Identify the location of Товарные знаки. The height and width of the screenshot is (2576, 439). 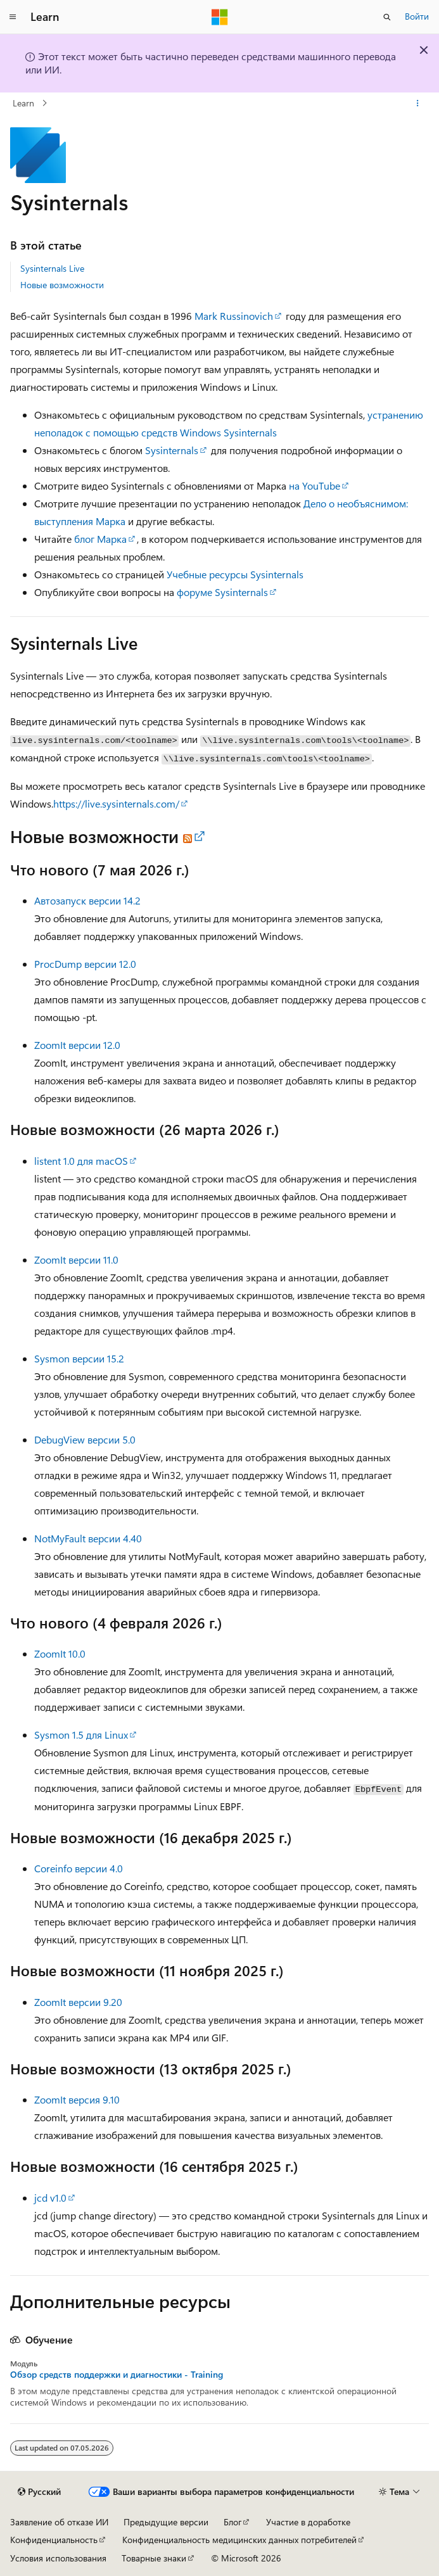
(154, 2558).